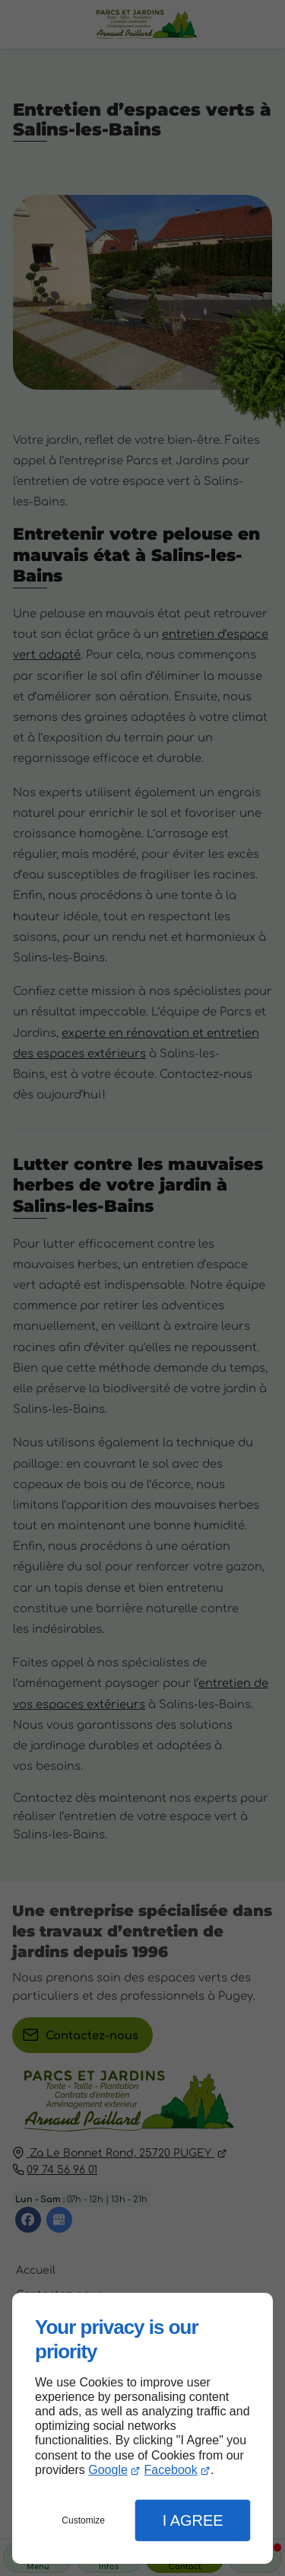  What do you see at coordinates (193, 2520) in the screenshot?
I see `I Agree [button]` at bounding box center [193, 2520].